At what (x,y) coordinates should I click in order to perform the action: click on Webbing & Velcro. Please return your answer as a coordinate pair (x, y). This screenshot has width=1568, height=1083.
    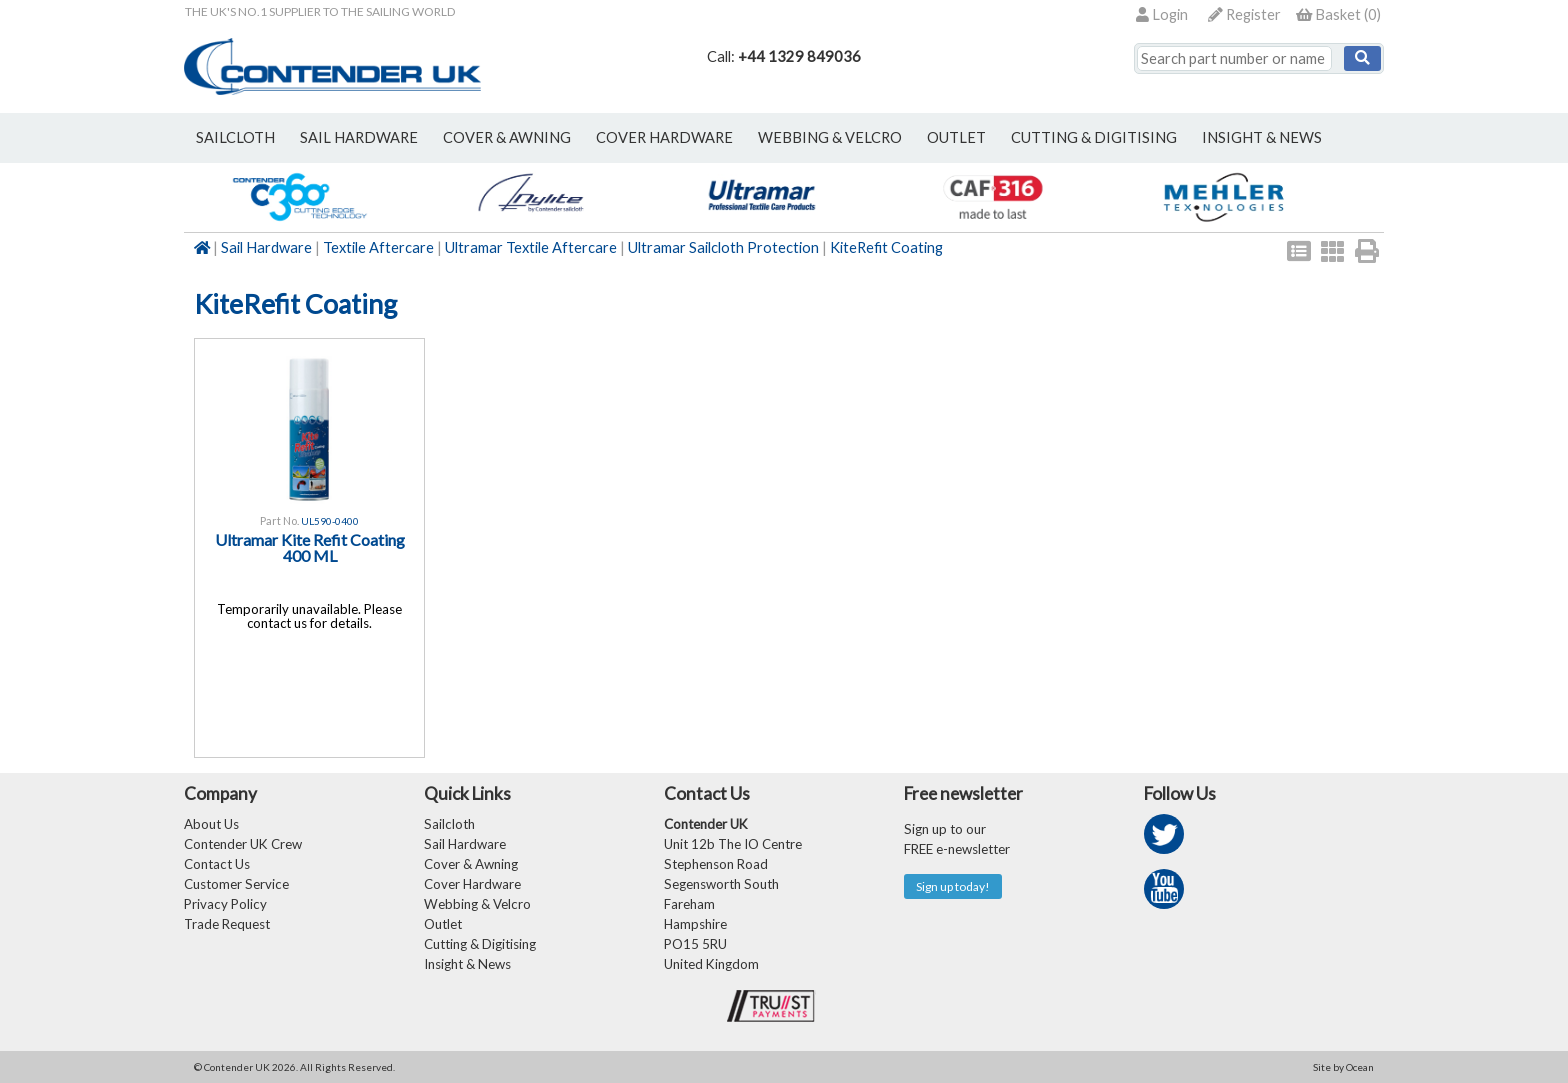
    Looking at the image, I should click on (477, 904).